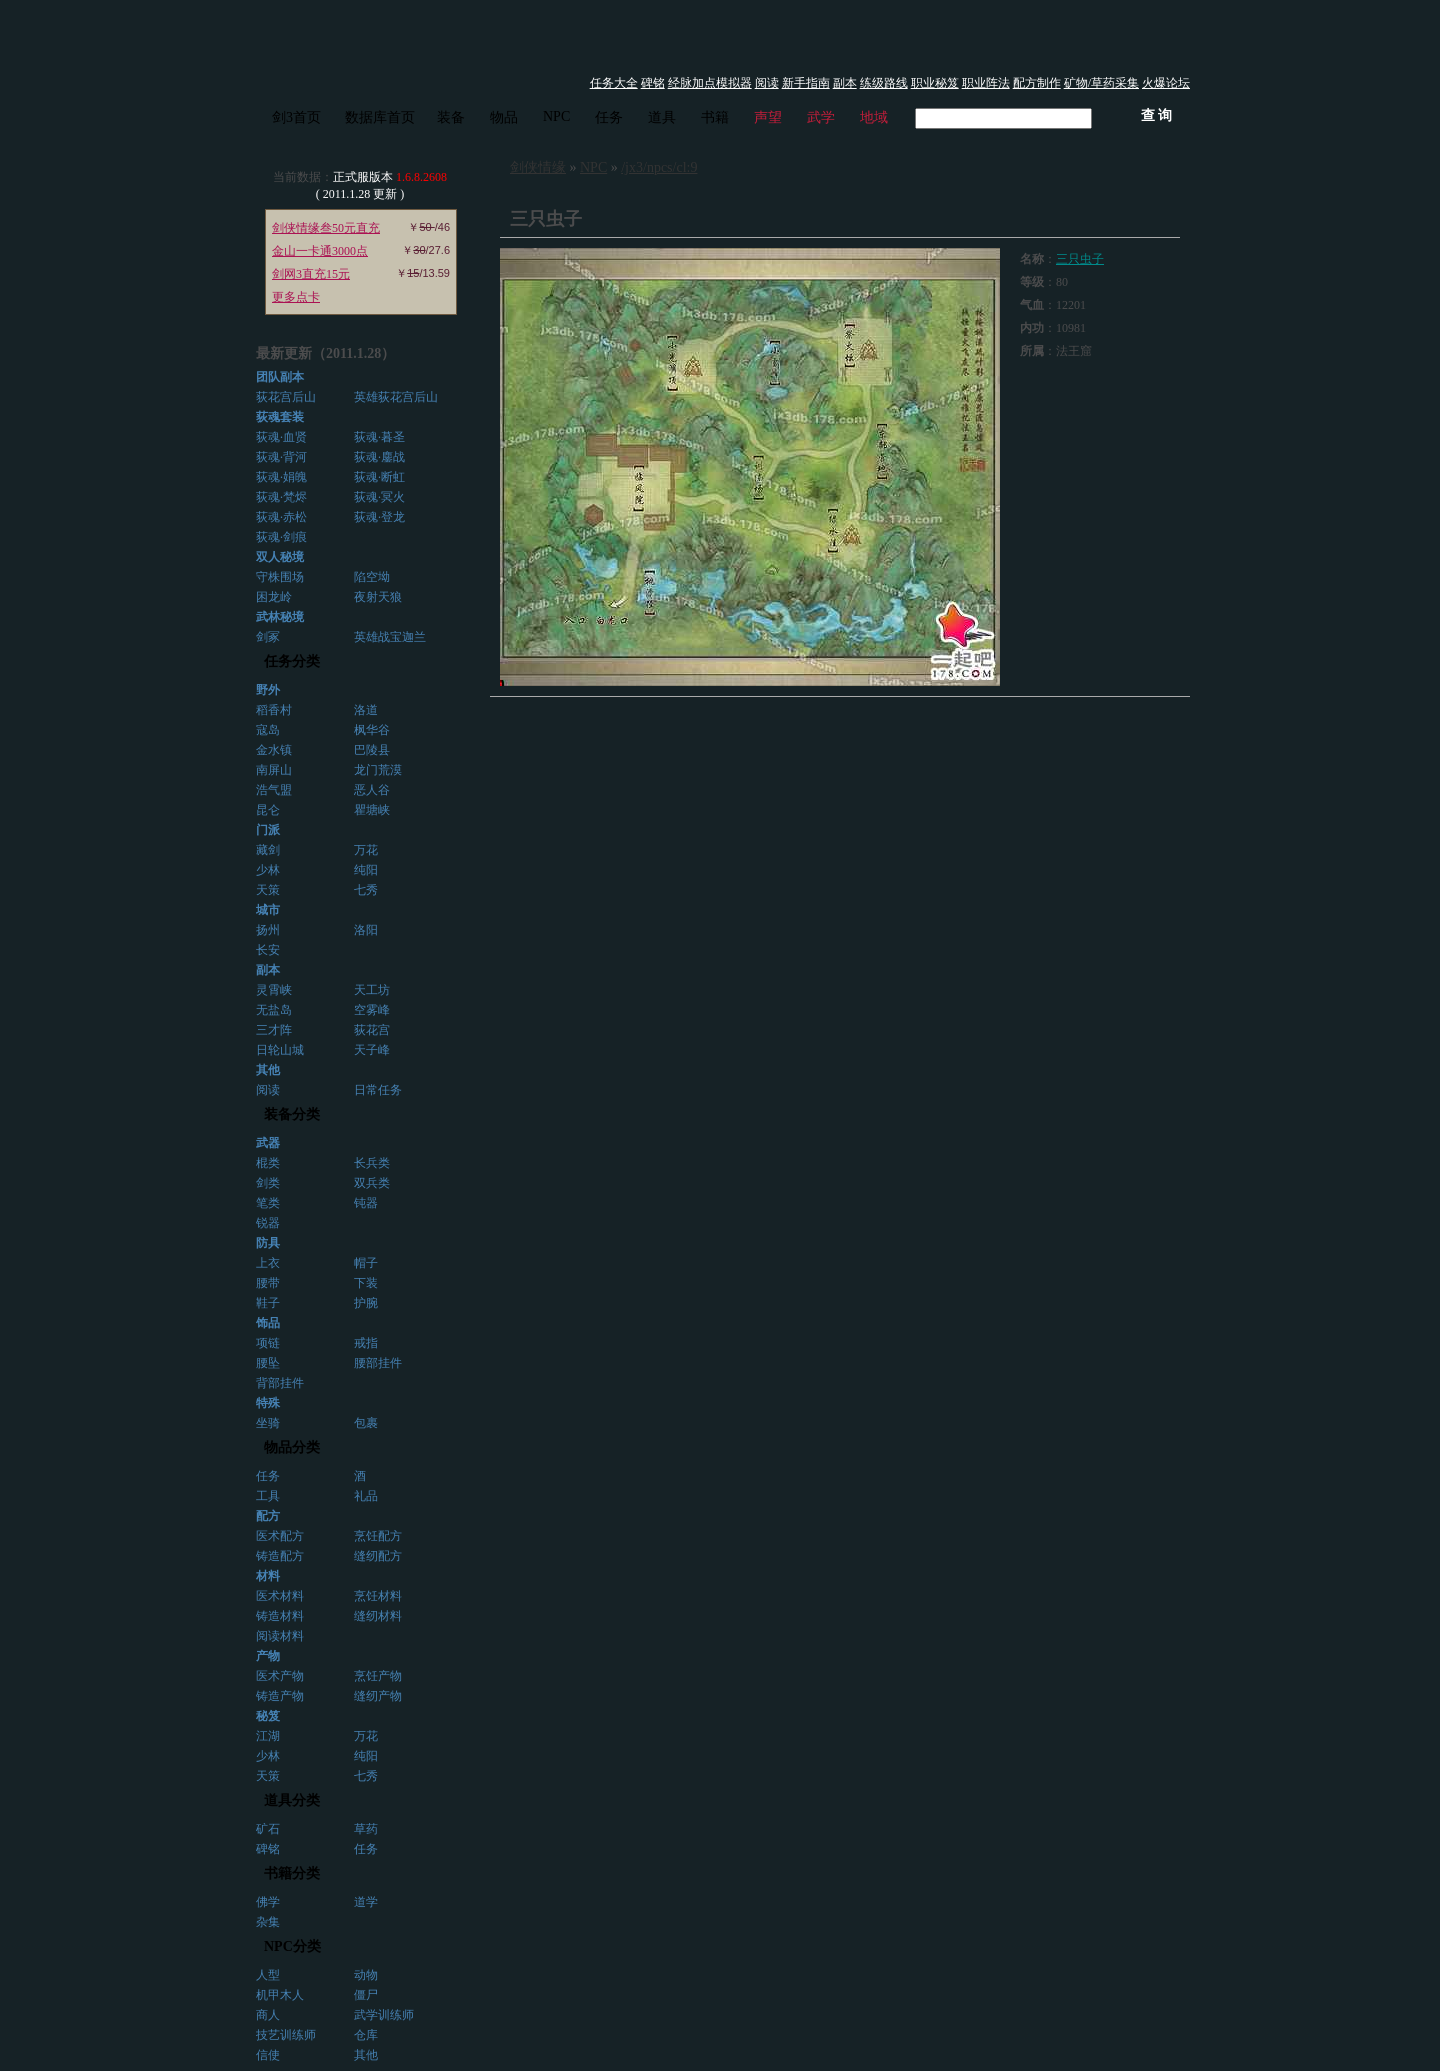 This screenshot has height=2071, width=1440. Describe the element at coordinates (268, 1343) in the screenshot. I see `项链` at that location.